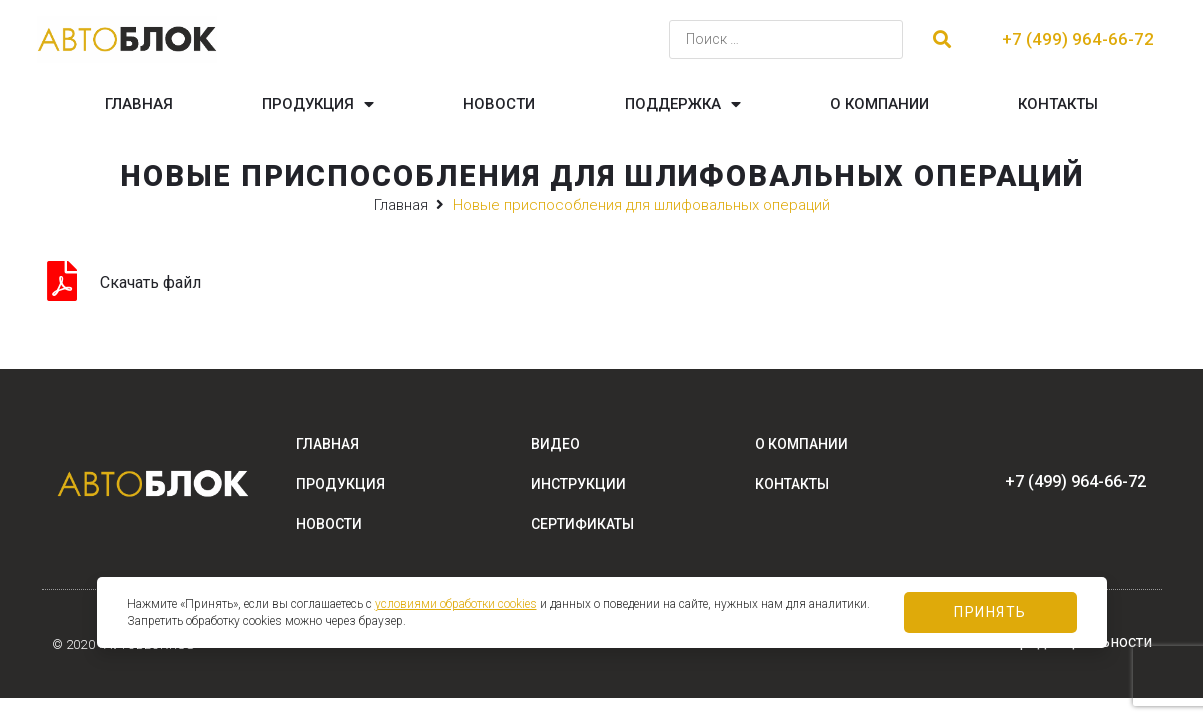  I want to click on Поддержка, so click(683, 104).